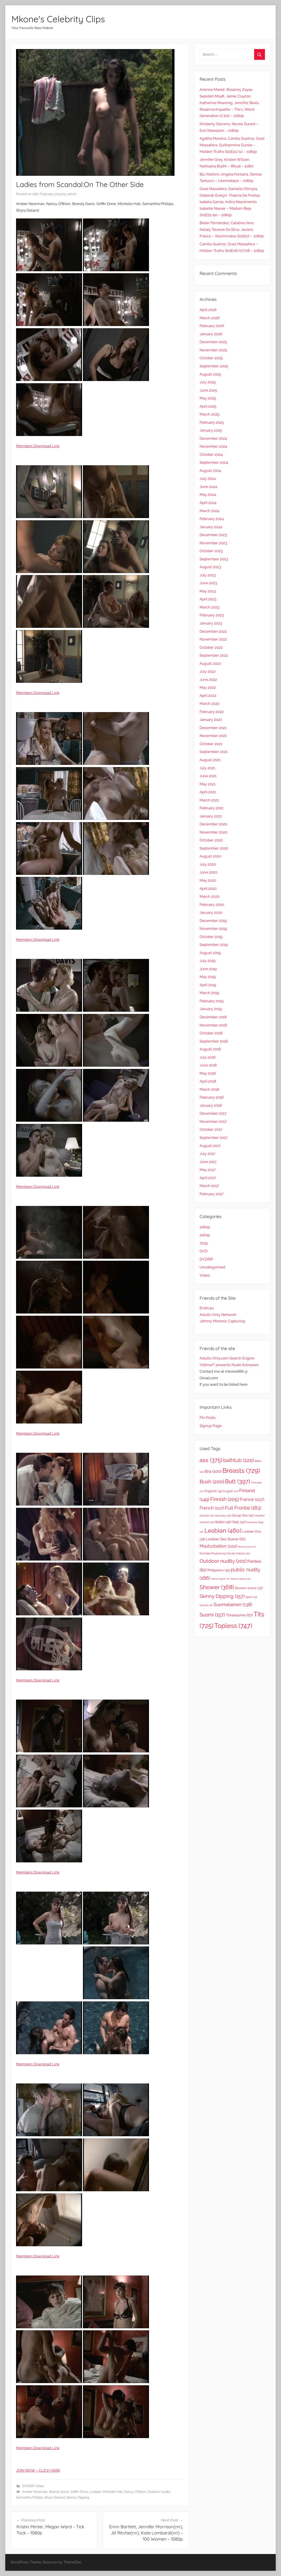  Describe the element at coordinates (208, 687) in the screenshot. I see `May 2022` at that location.